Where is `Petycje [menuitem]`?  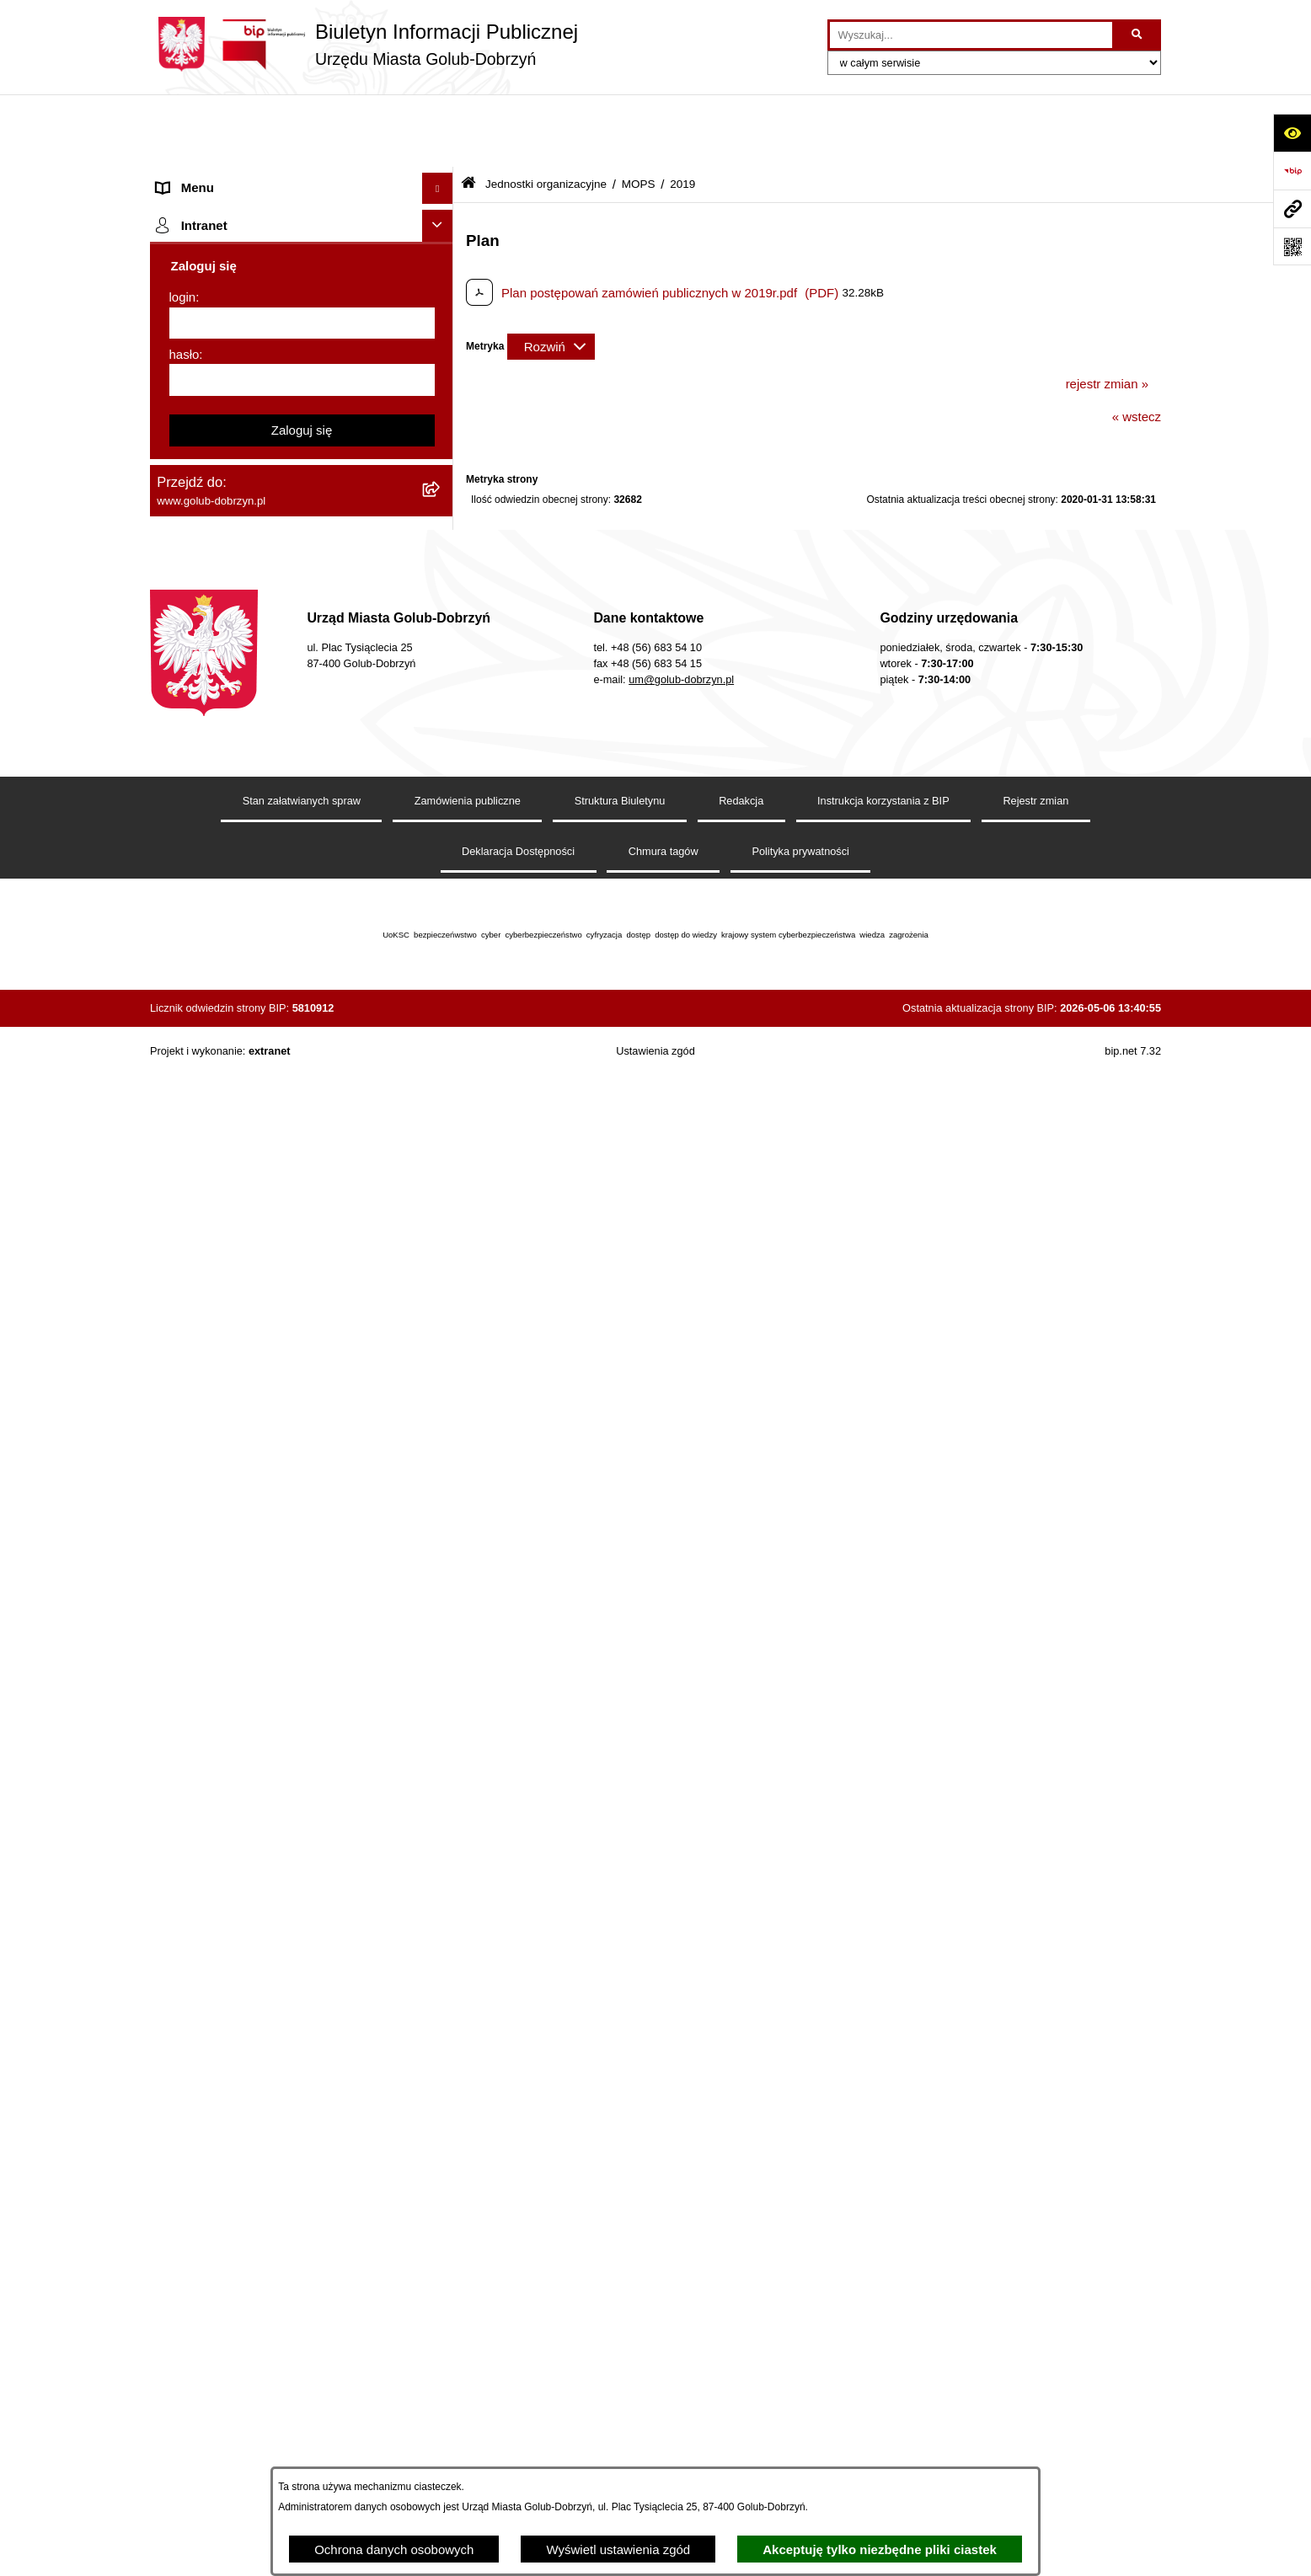
Petycje [menuitem] is located at coordinates (177, 559).